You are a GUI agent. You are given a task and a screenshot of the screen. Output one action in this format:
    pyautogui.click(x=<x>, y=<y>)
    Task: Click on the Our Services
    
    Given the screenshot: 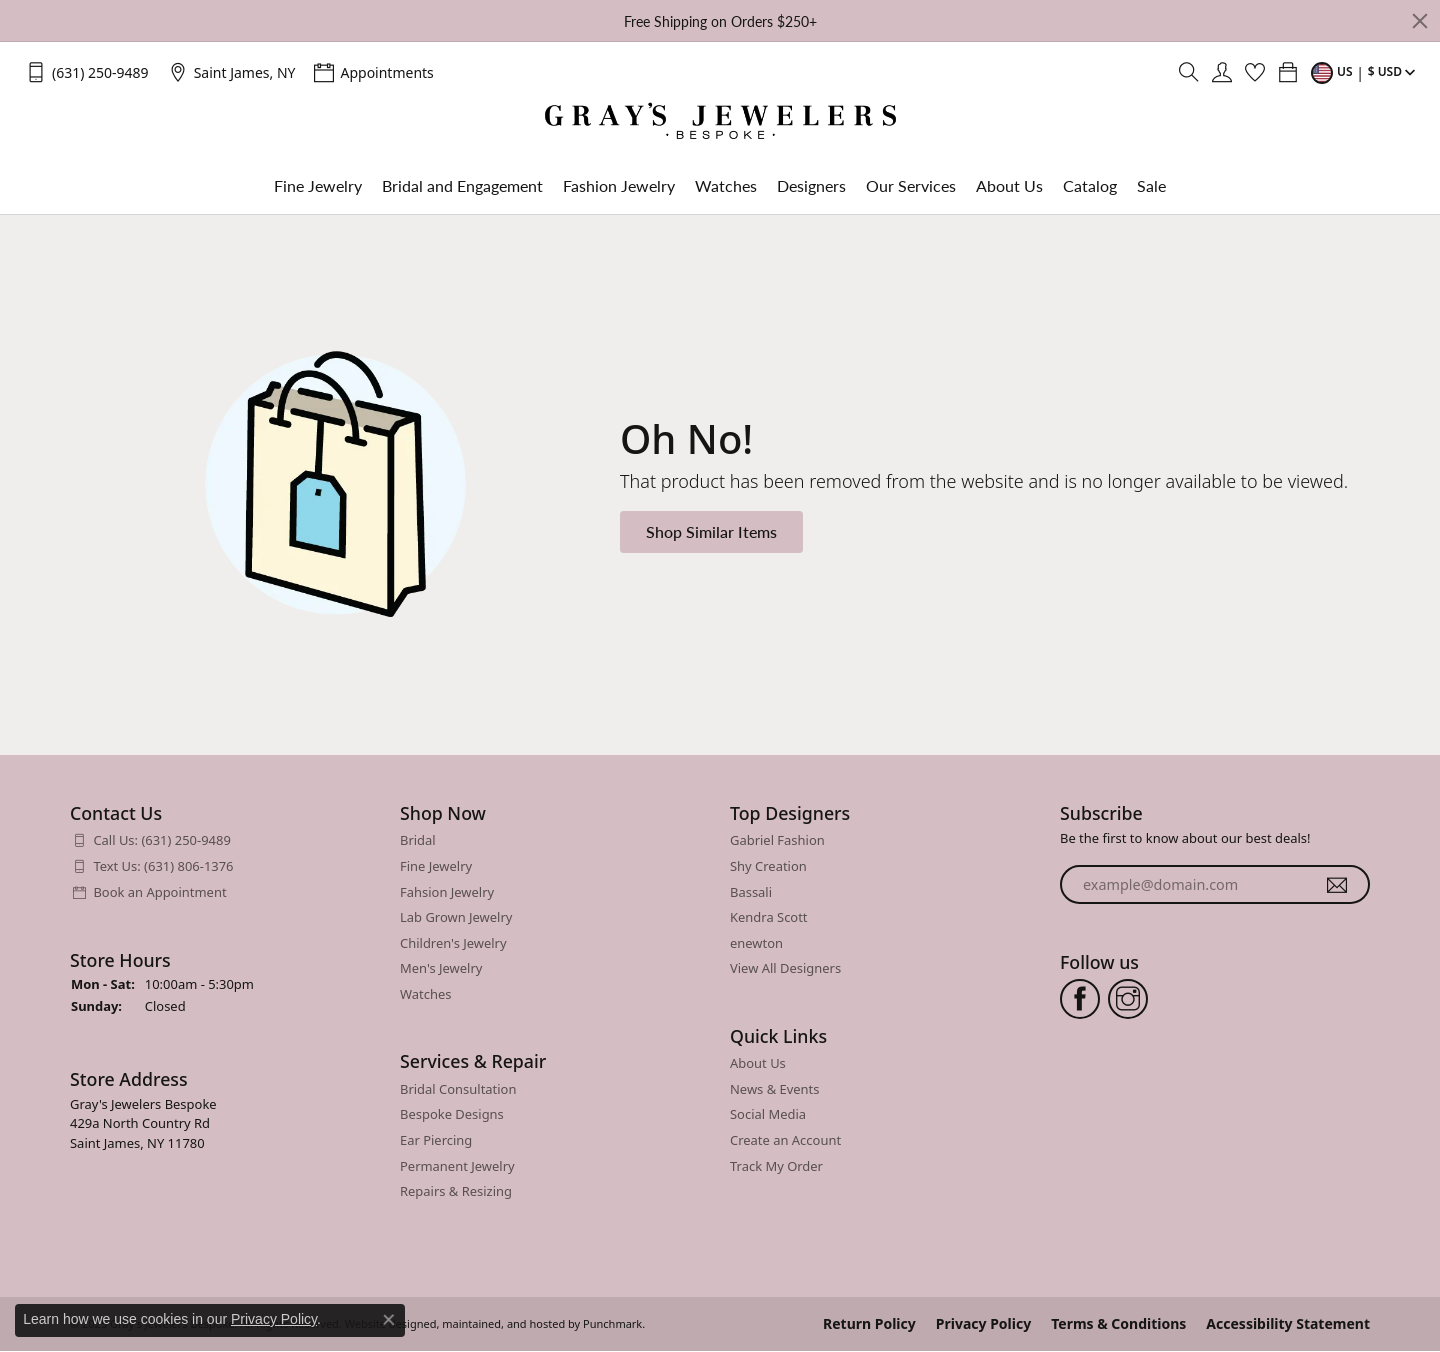 What is the action you would take?
    pyautogui.click(x=911, y=185)
    